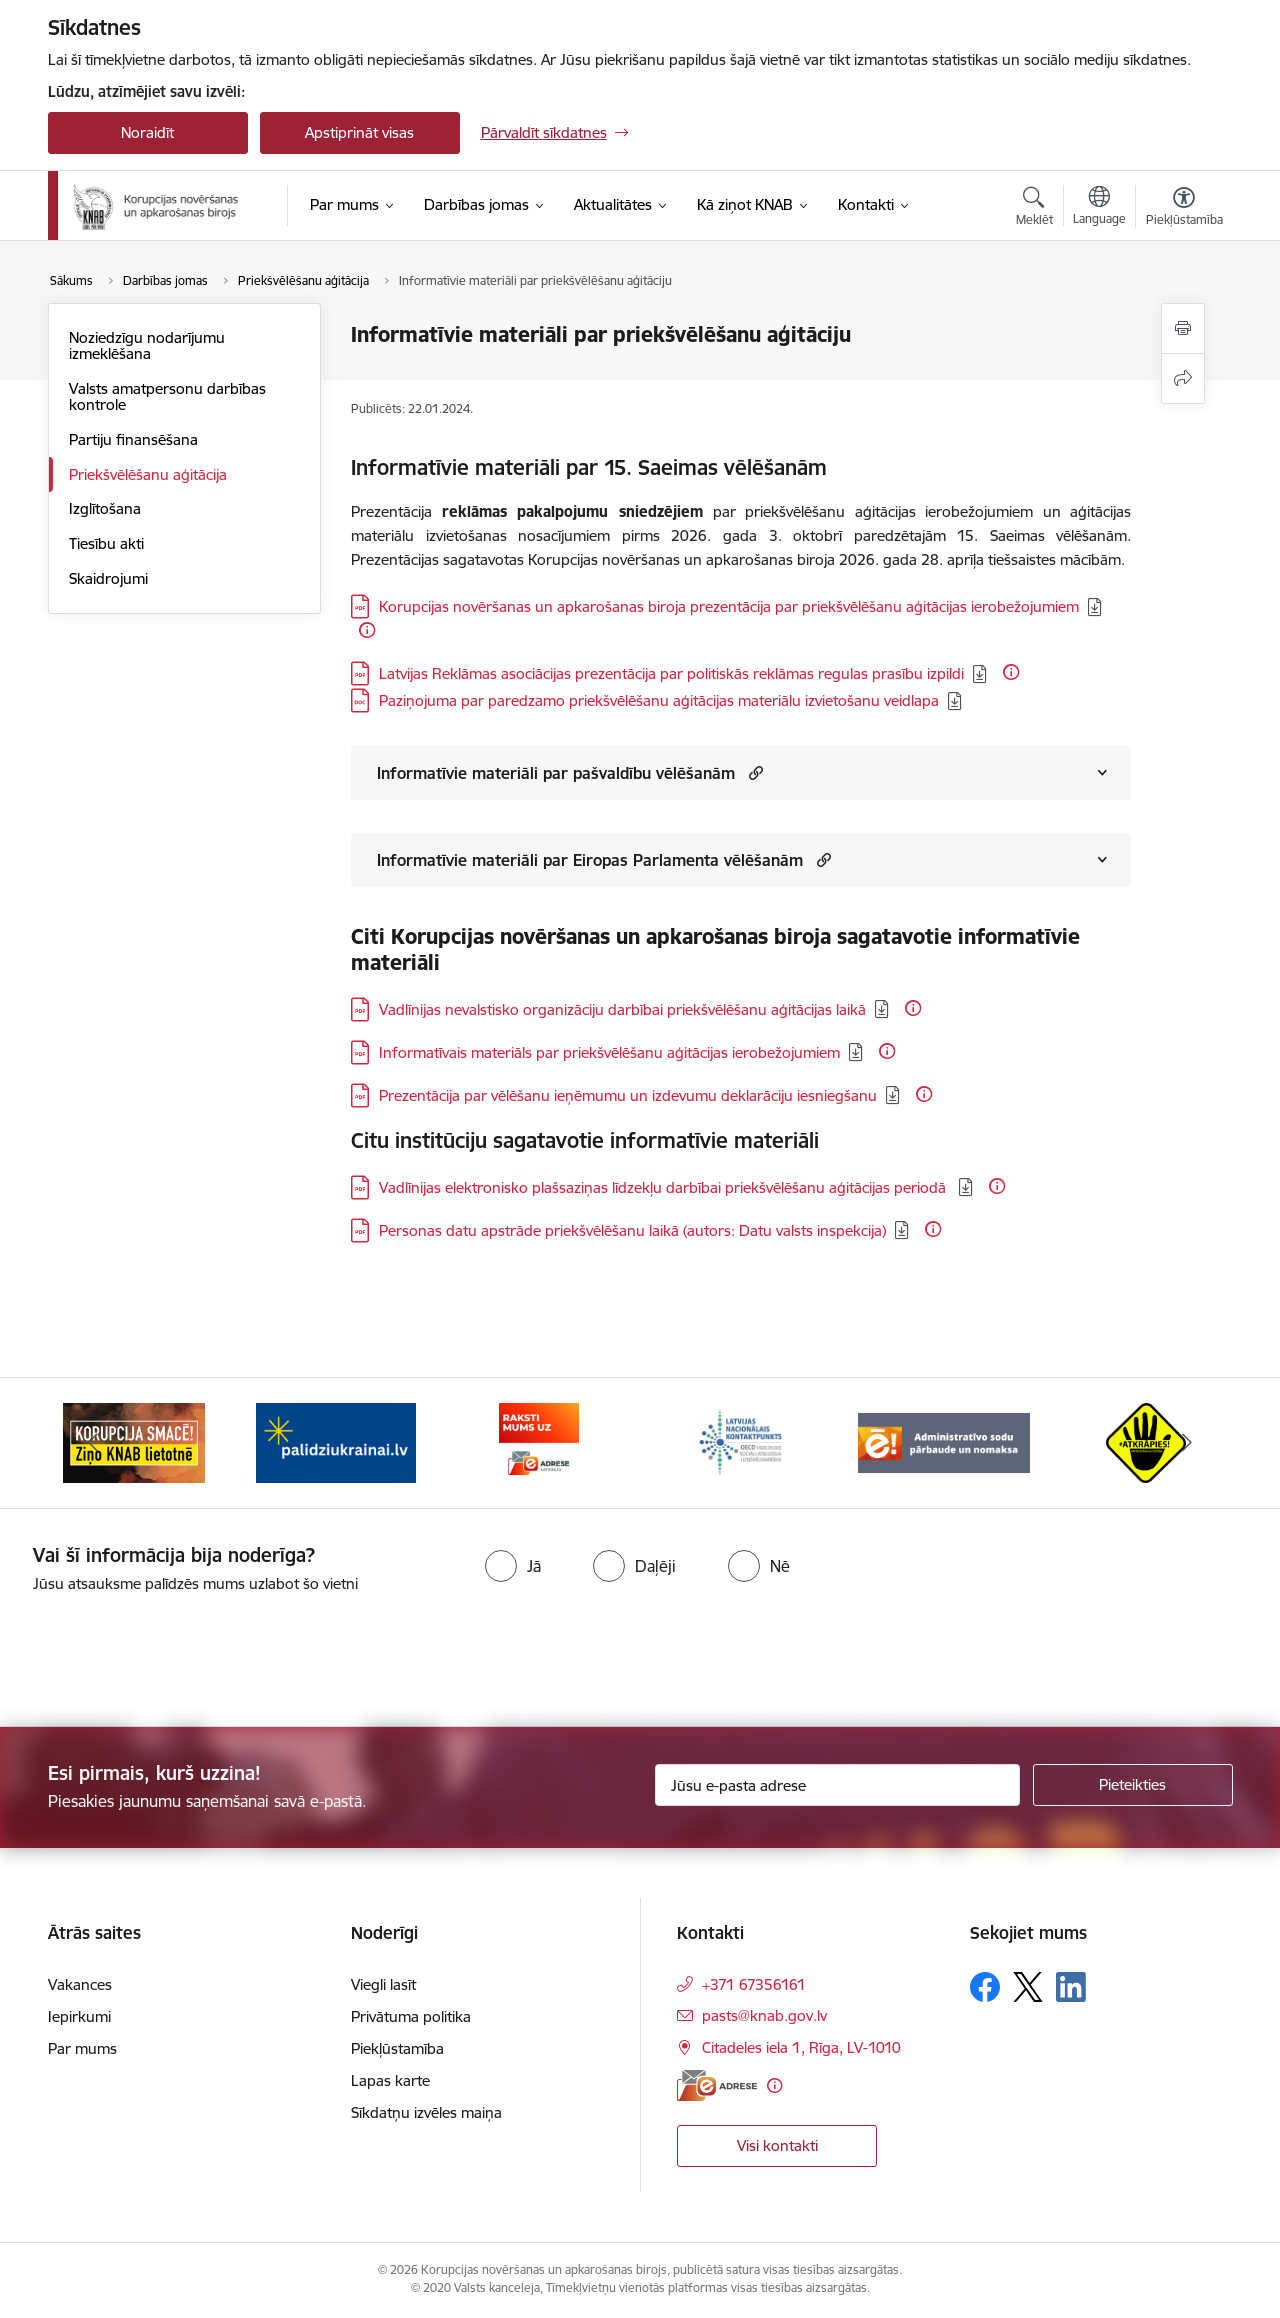 Image resolution: width=1280 pixels, height=2318 pixels. Describe the element at coordinates (411, 2016) in the screenshot. I see `Privātuma politika` at that location.